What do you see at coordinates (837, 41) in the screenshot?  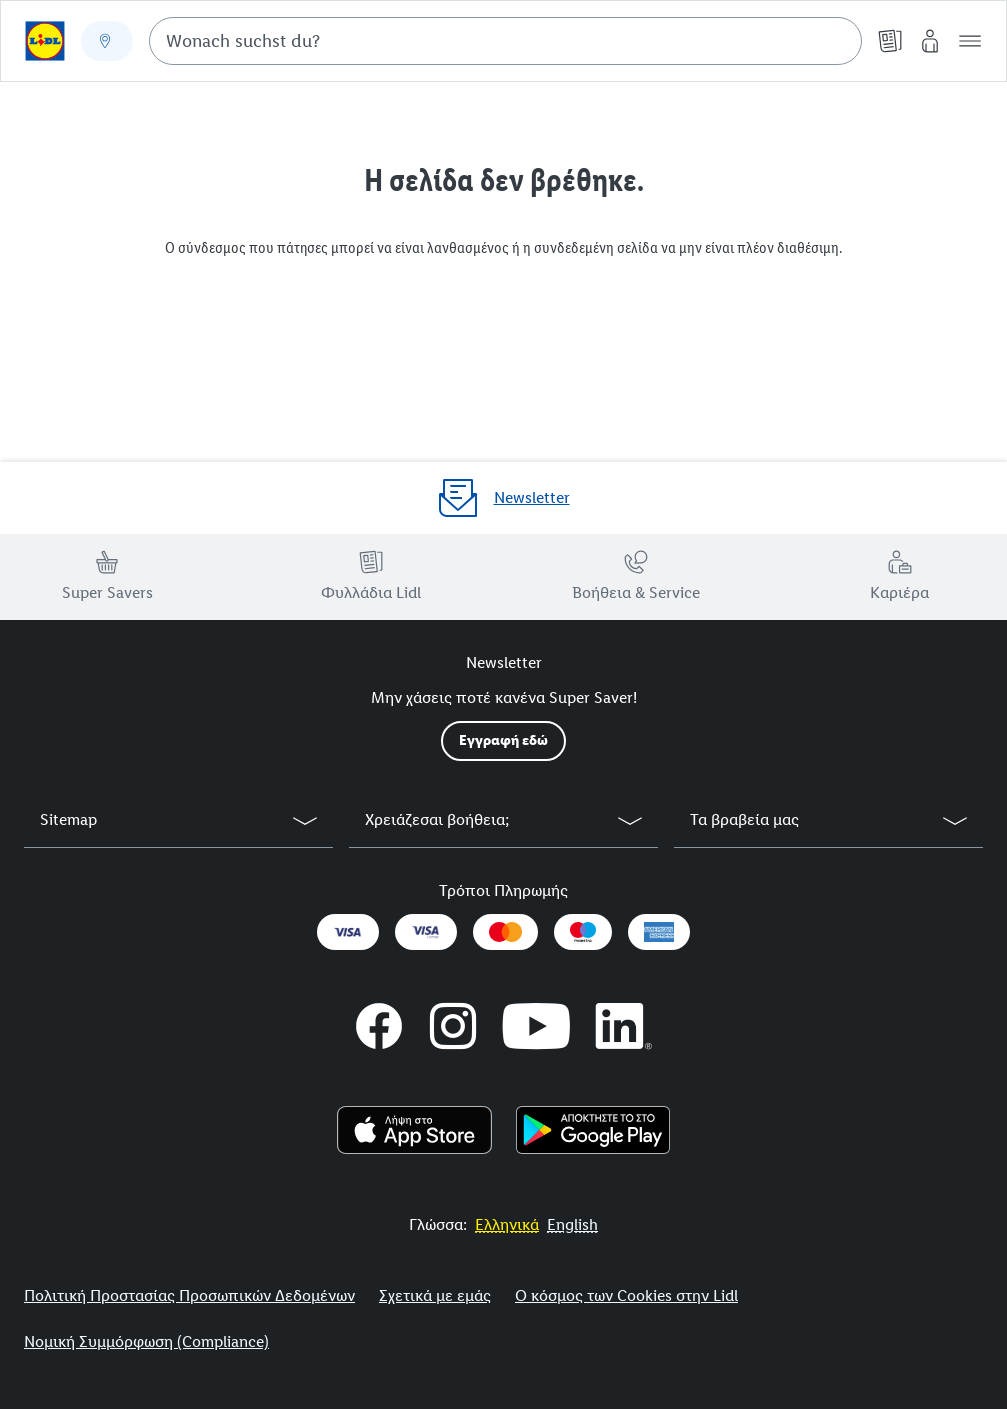 I see `[Suche starten]` at bounding box center [837, 41].